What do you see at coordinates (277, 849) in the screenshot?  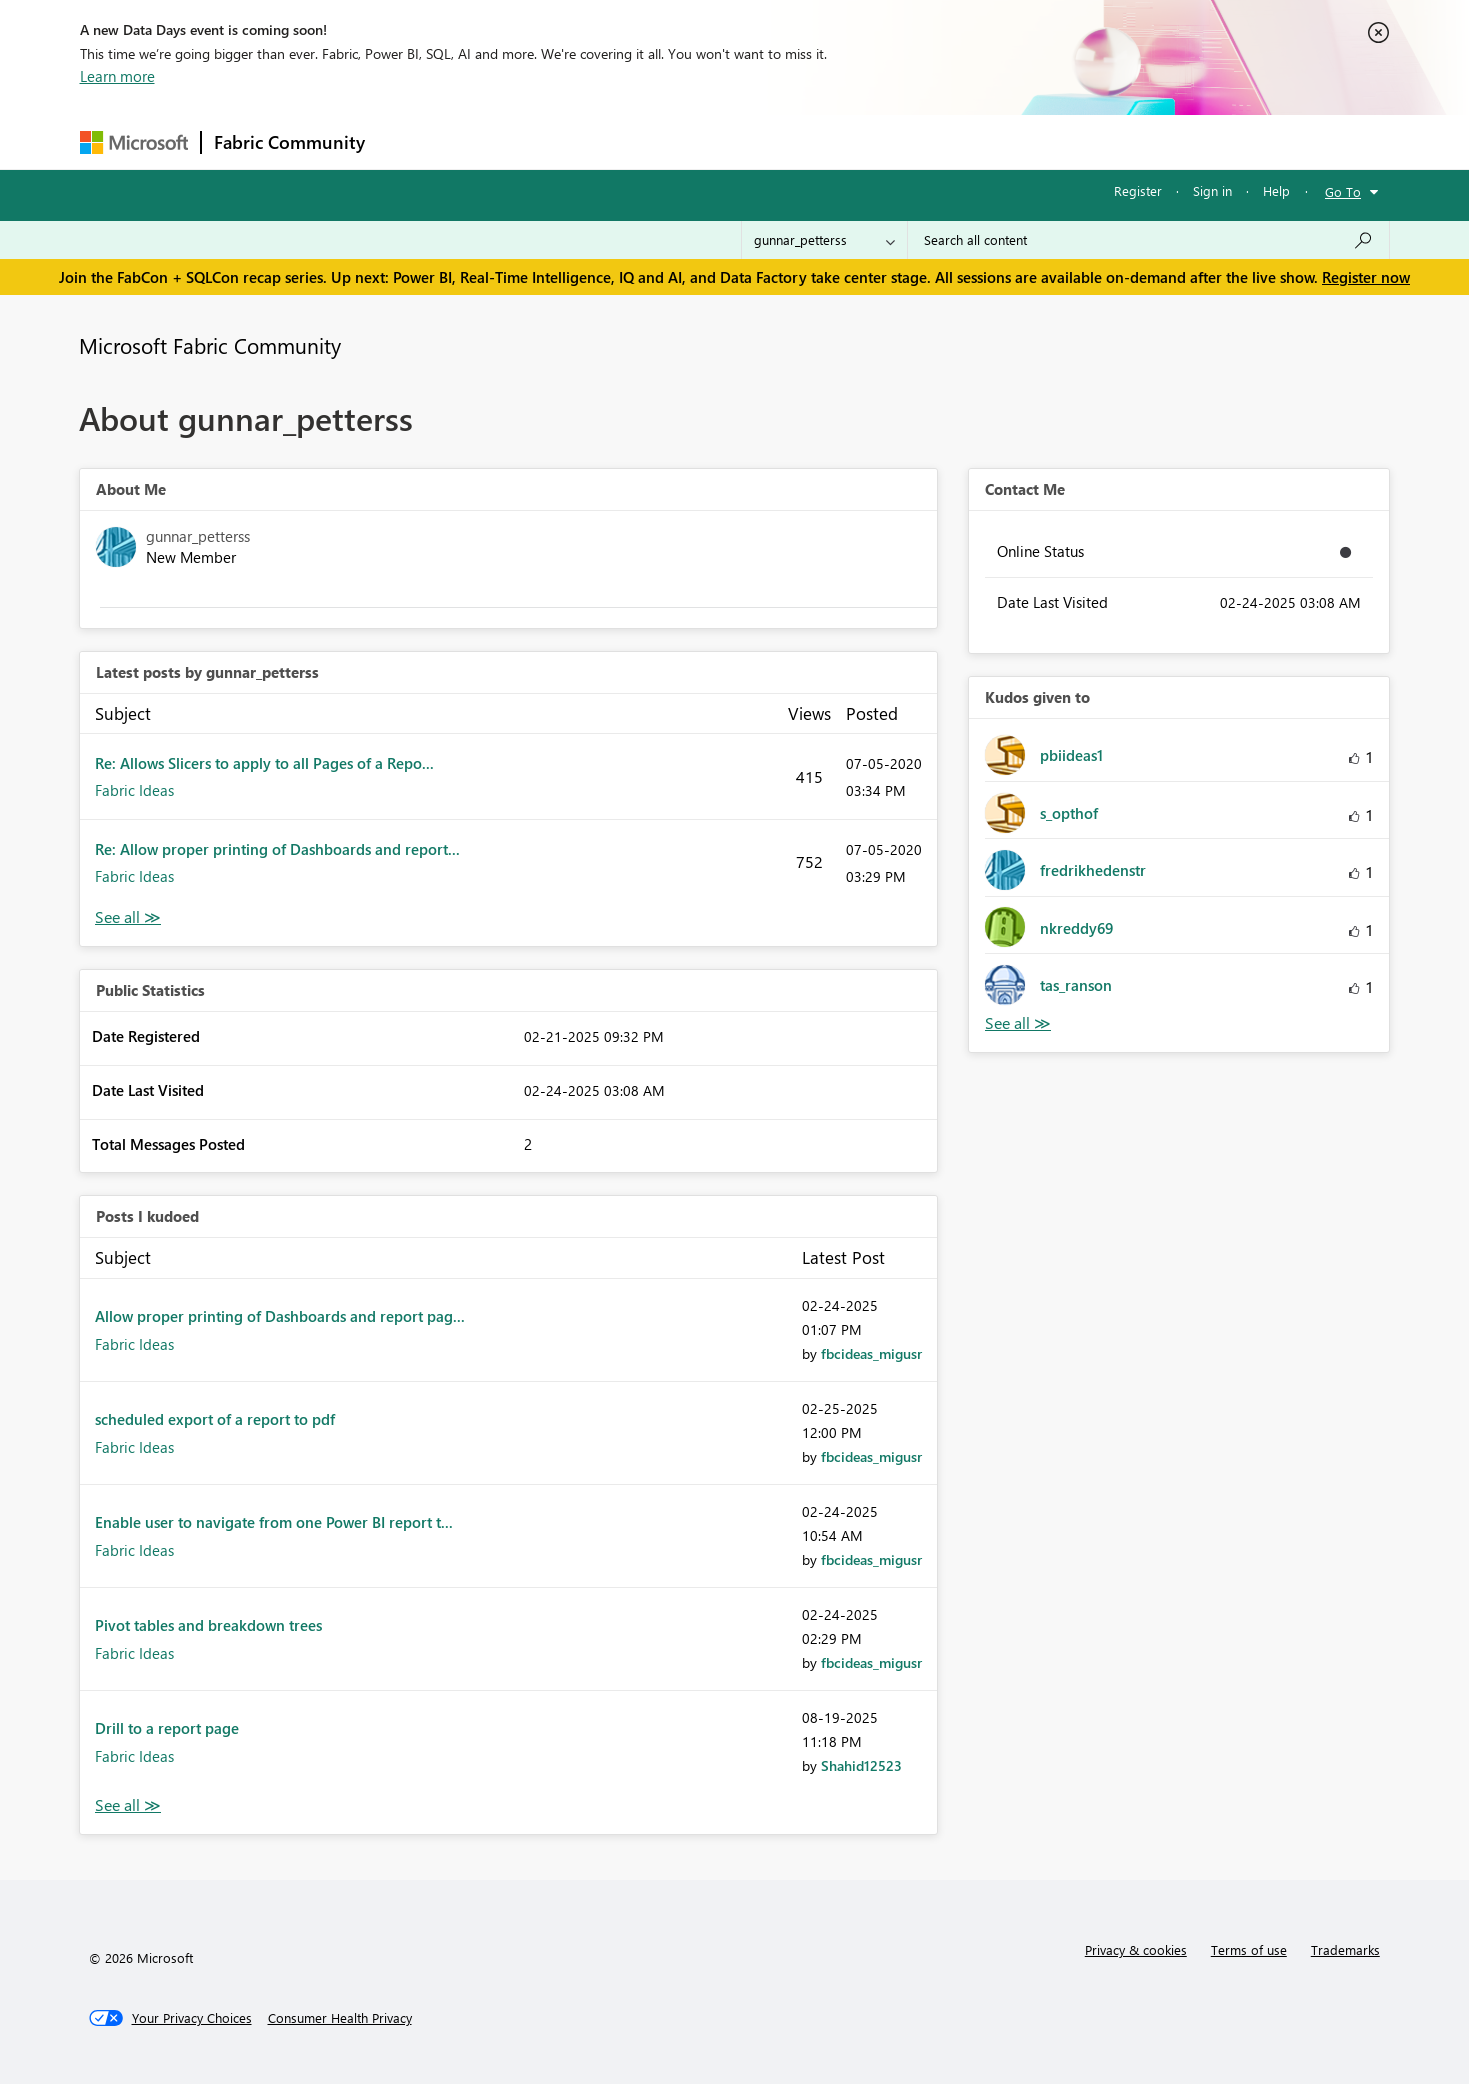 I see `Re: Allow proper printing of Dashboards and report...` at bounding box center [277, 849].